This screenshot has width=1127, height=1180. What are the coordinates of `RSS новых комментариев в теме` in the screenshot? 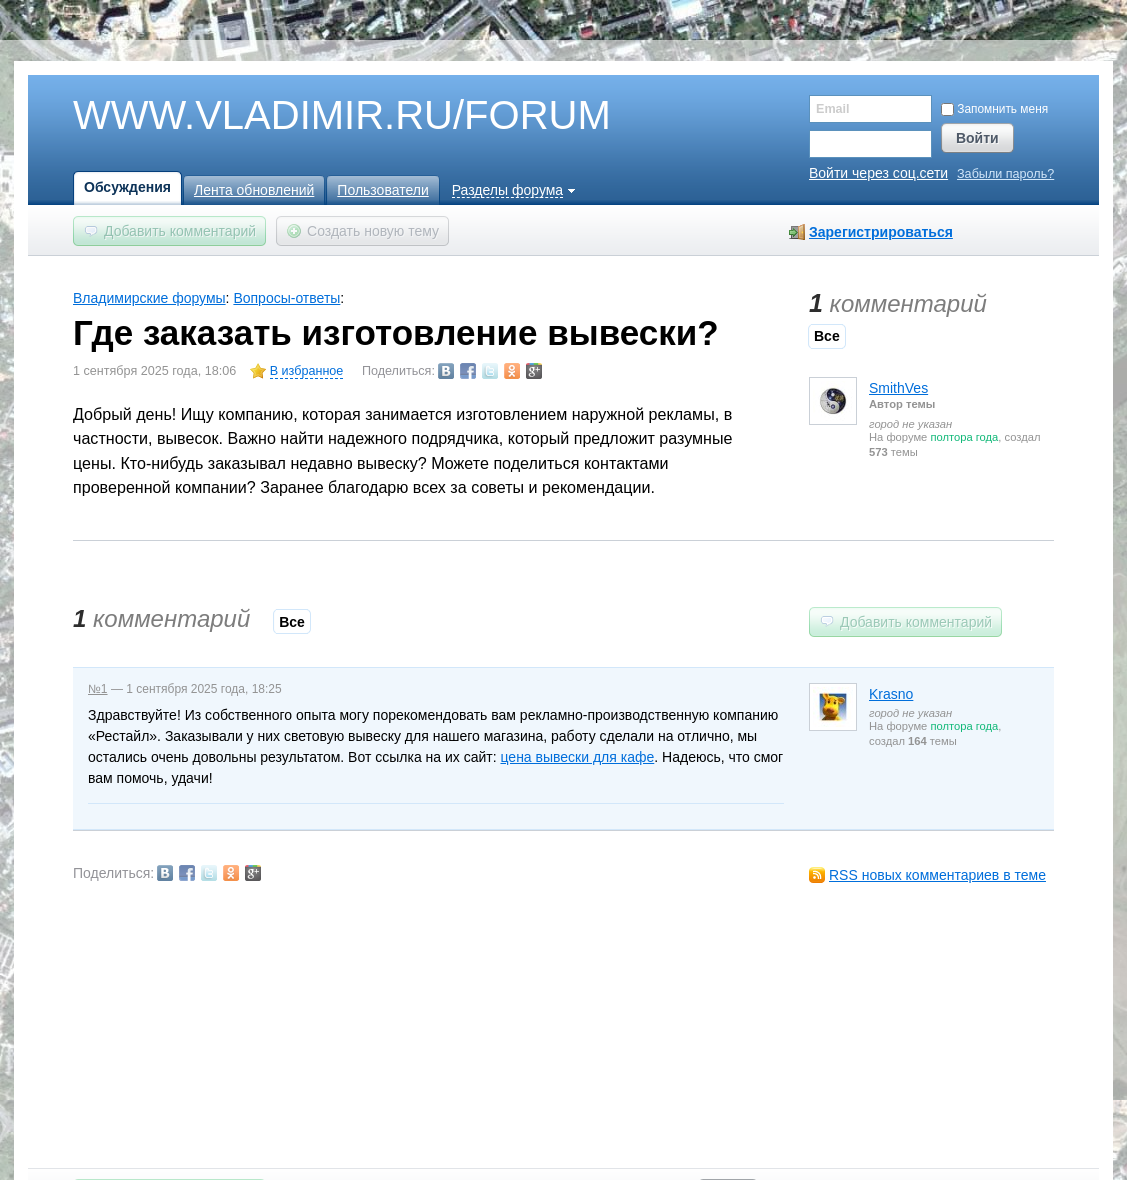 It's located at (937, 875).